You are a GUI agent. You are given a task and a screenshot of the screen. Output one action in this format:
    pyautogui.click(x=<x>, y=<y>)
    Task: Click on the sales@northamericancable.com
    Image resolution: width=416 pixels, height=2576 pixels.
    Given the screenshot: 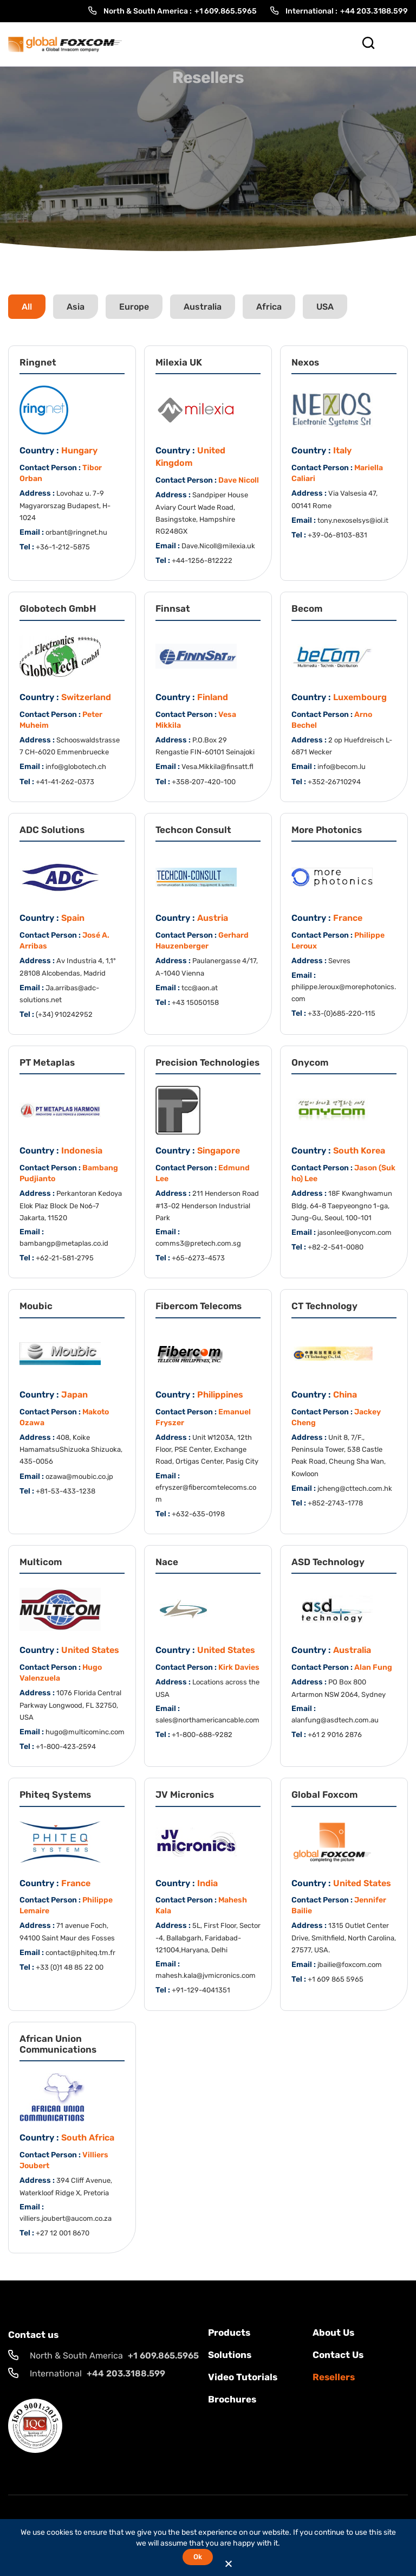 What is the action you would take?
    pyautogui.click(x=207, y=1720)
    